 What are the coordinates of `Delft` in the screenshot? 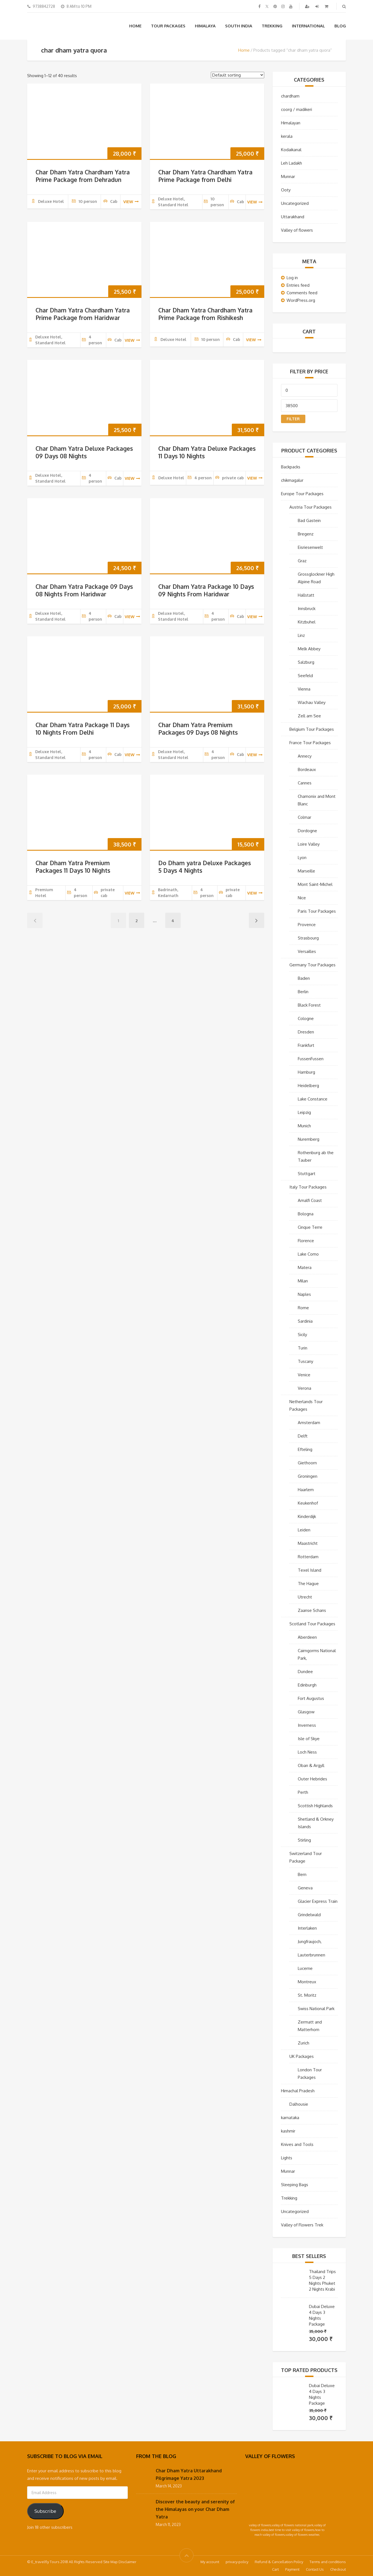 It's located at (303, 1436).